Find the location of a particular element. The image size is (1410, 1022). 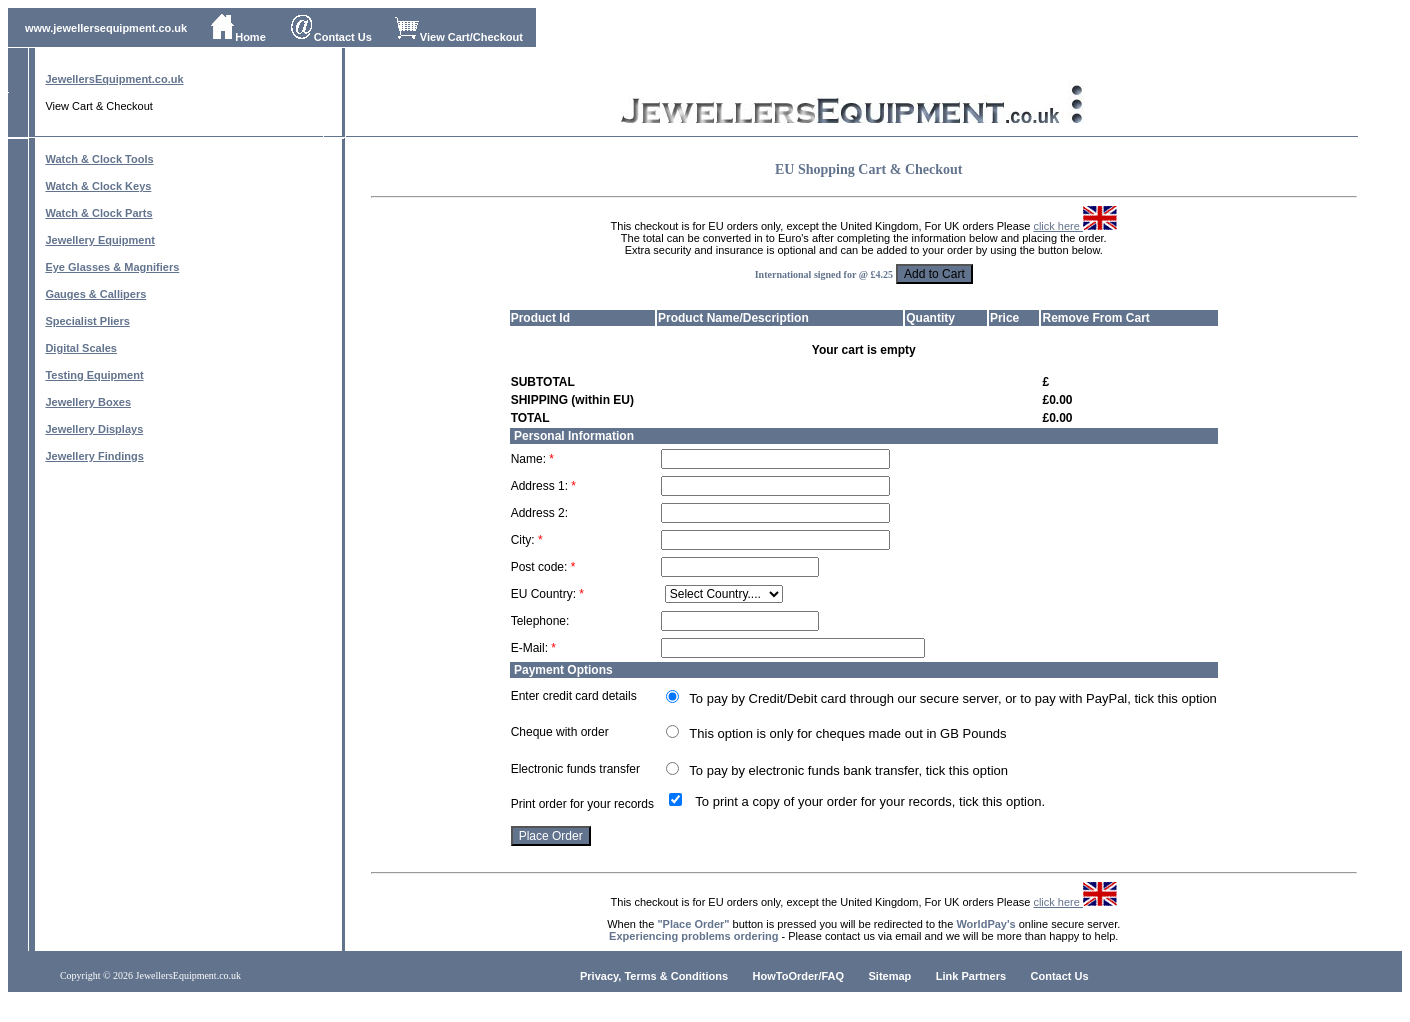

Watch & Clock Tools is located at coordinates (99, 159).